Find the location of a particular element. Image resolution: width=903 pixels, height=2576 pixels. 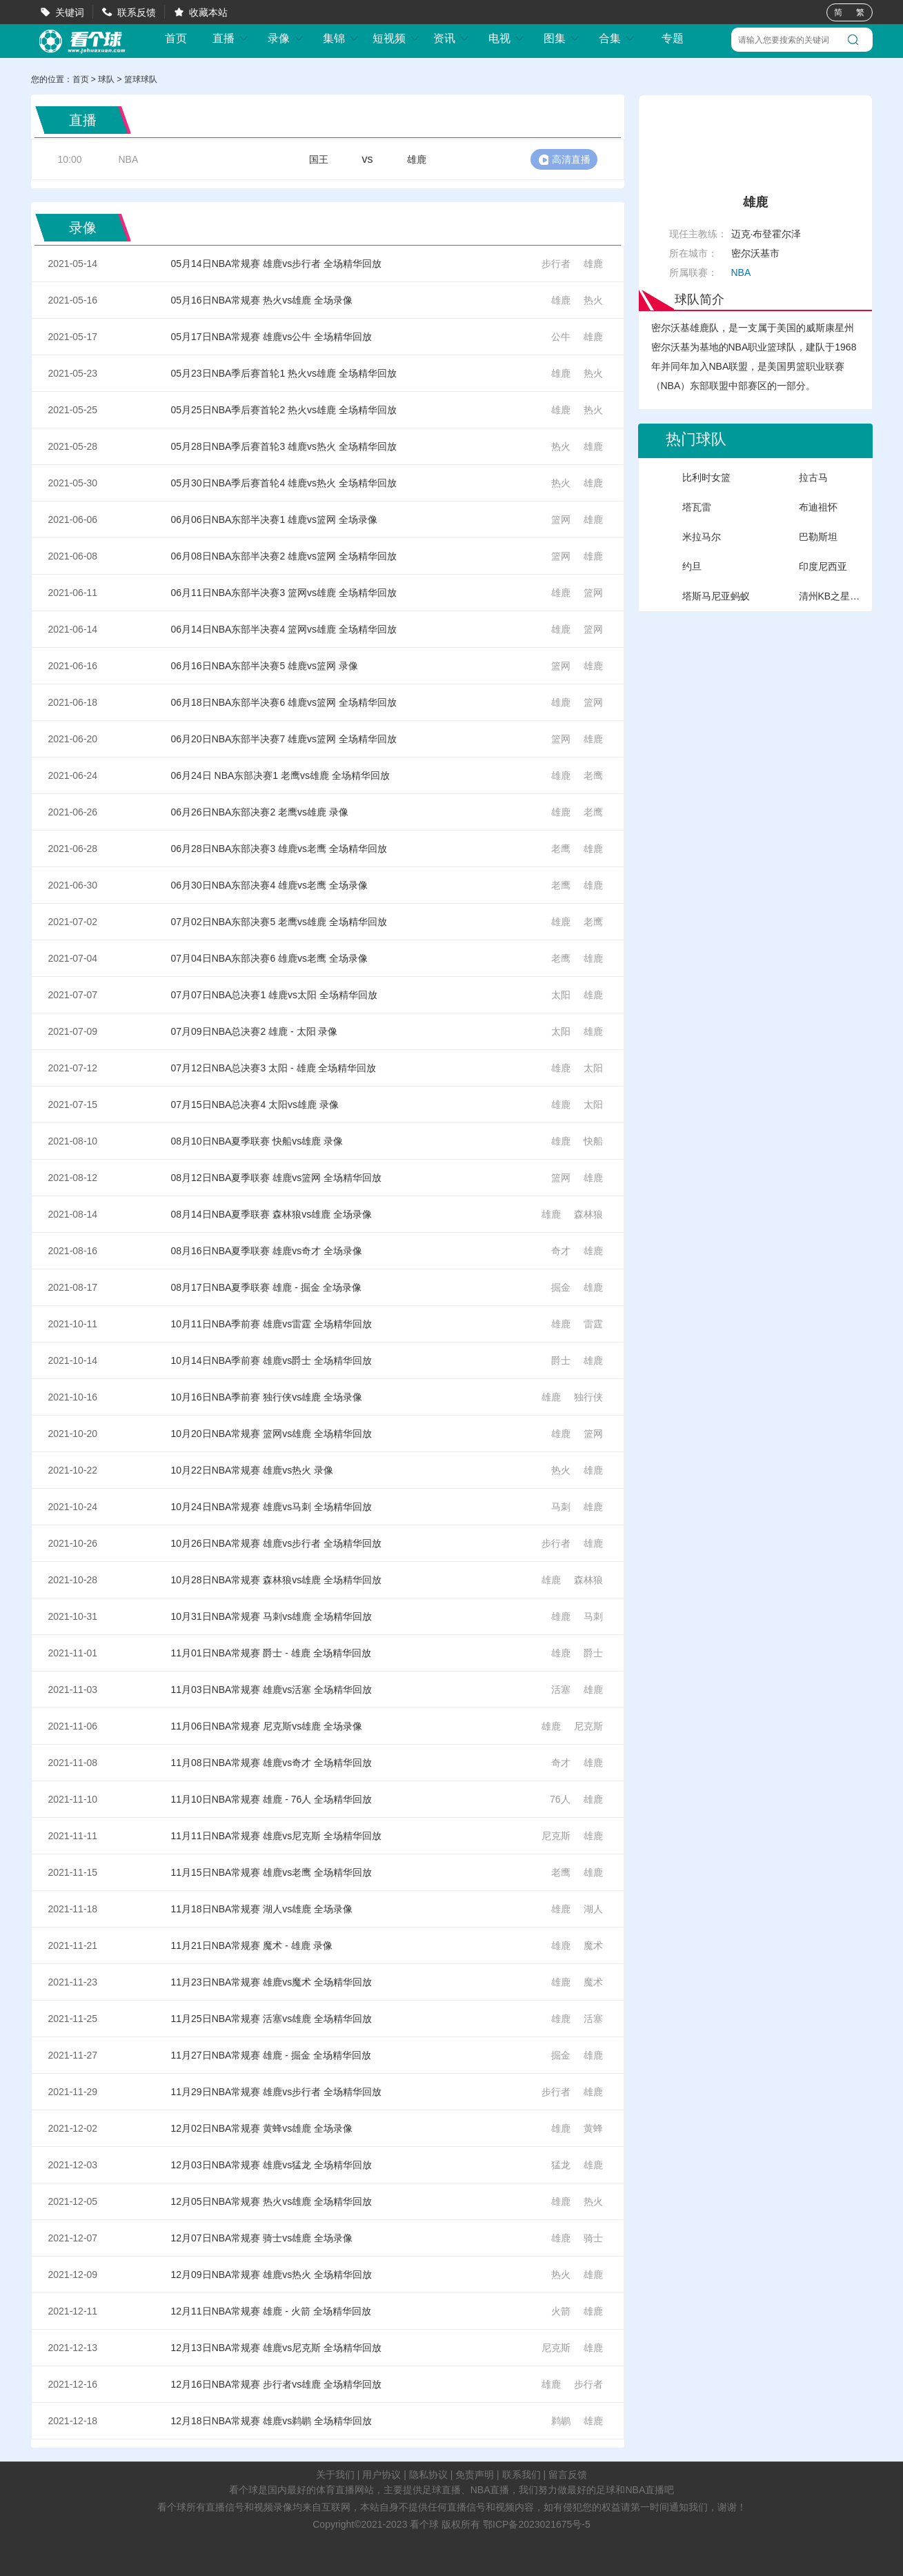

录像 is located at coordinates (286, 38).